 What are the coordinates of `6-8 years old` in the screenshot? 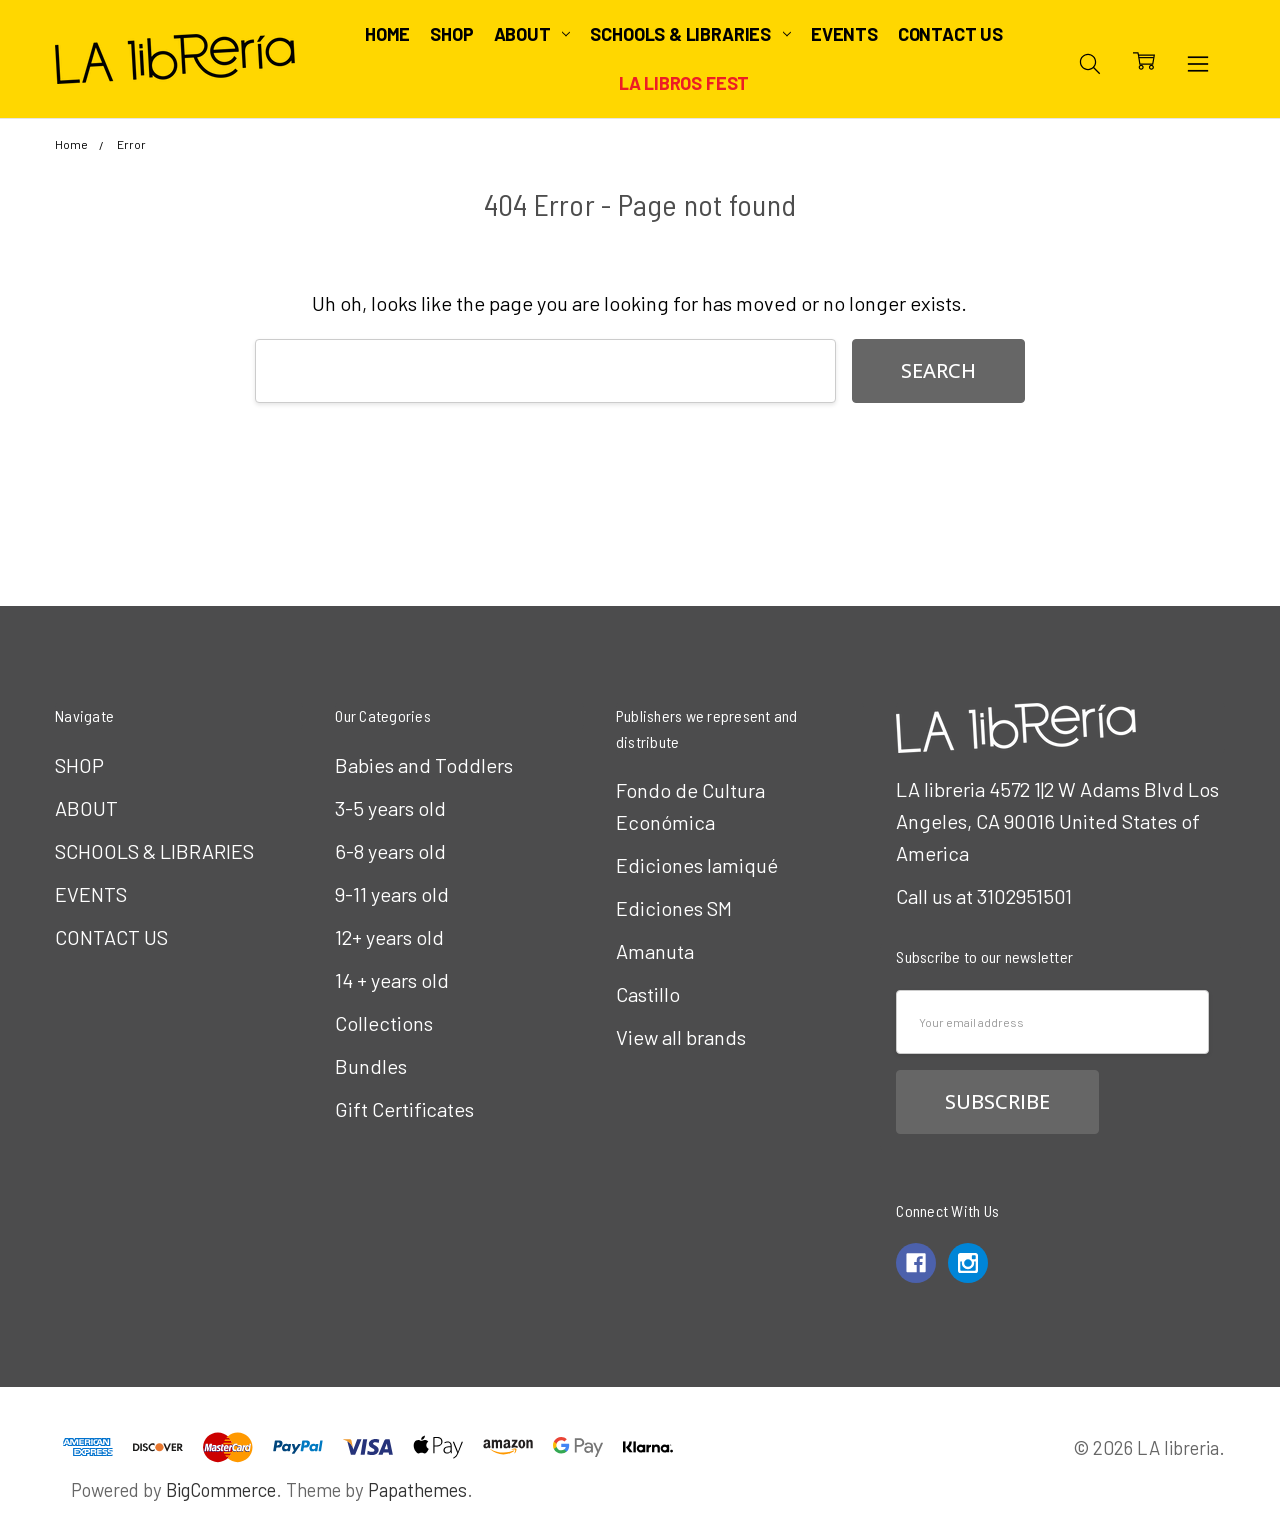 It's located at (390, 851).